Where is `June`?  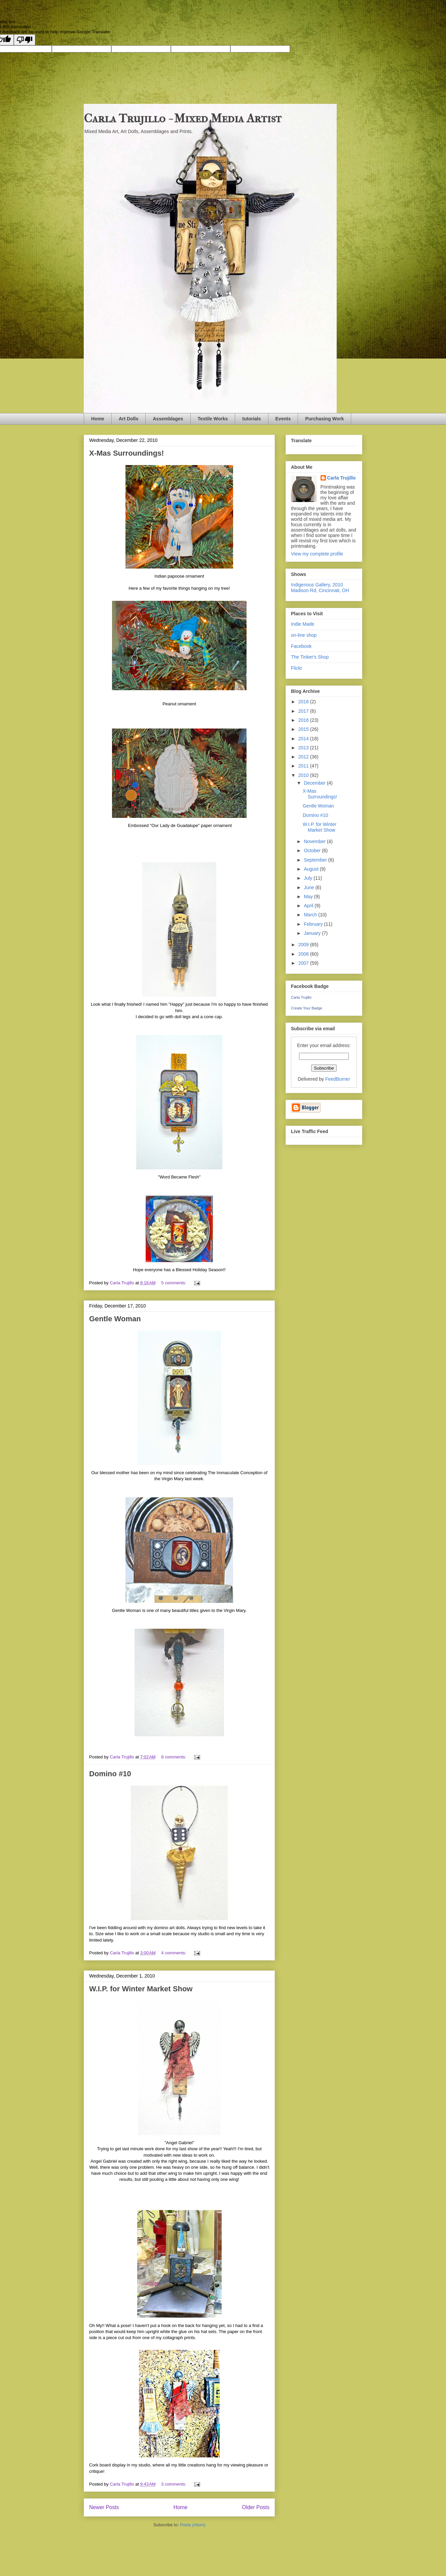
June is located at coordinates (309, 887).